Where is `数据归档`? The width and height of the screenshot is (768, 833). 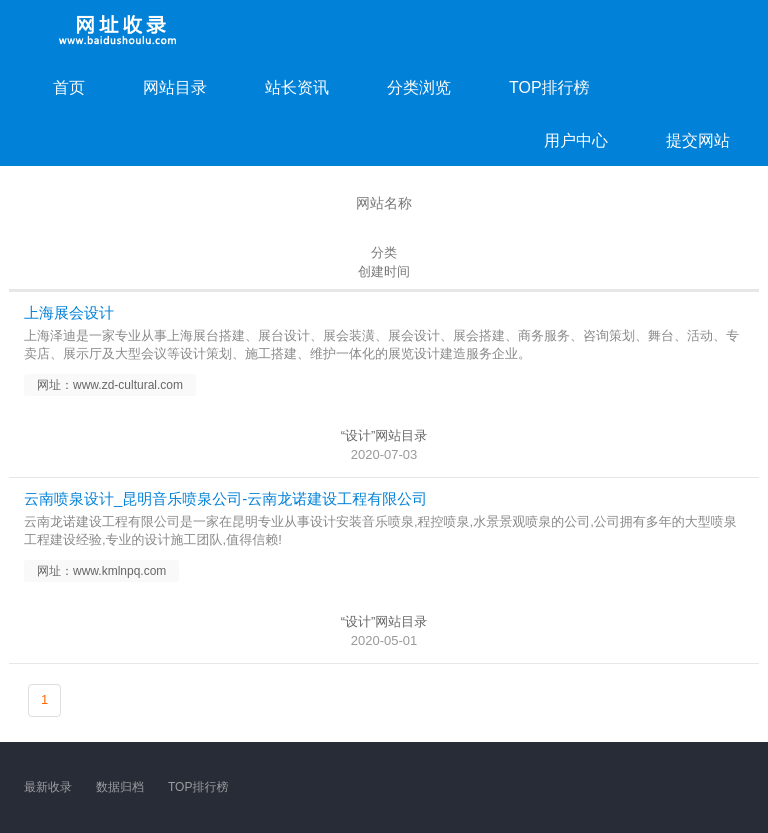 数据归档 is located at coordinates (120, 787).